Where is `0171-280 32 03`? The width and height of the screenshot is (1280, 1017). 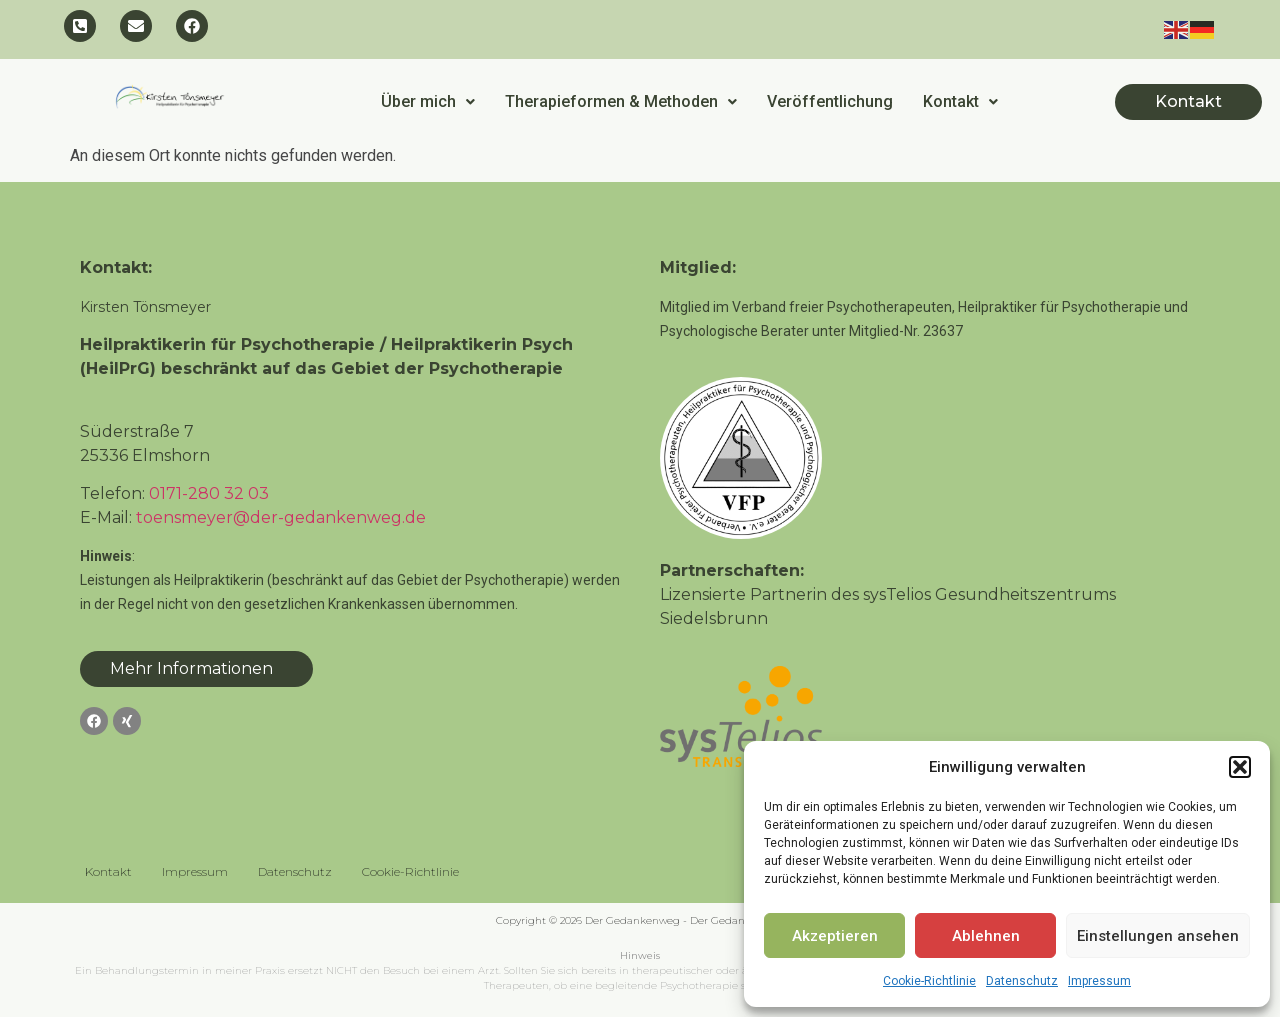
0171-280 32 03 is located at coordinates (209, 493).